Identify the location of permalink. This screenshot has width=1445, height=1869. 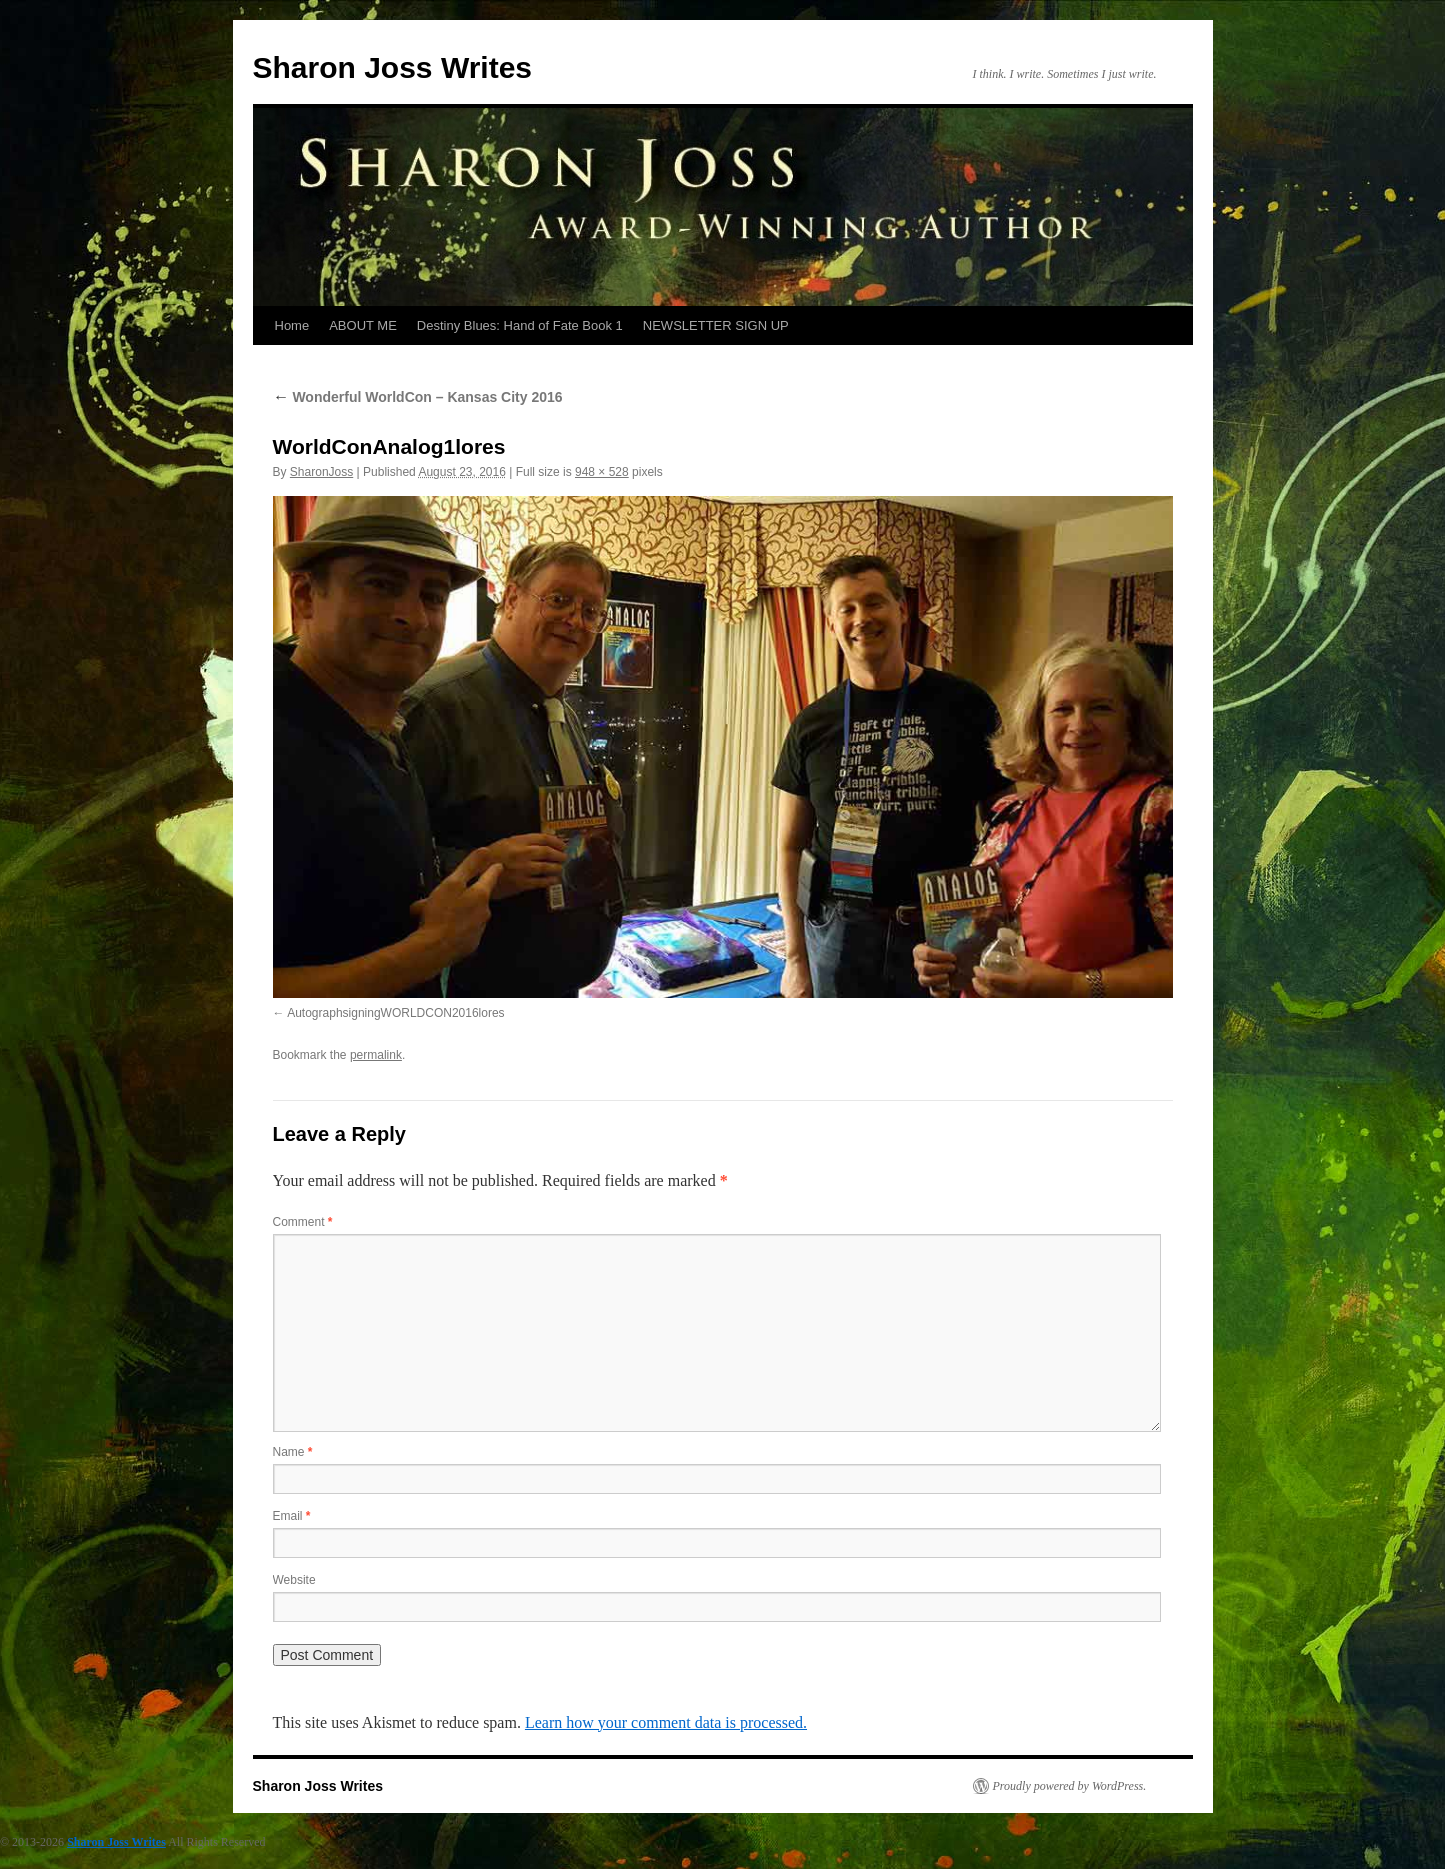
(376, 1055).